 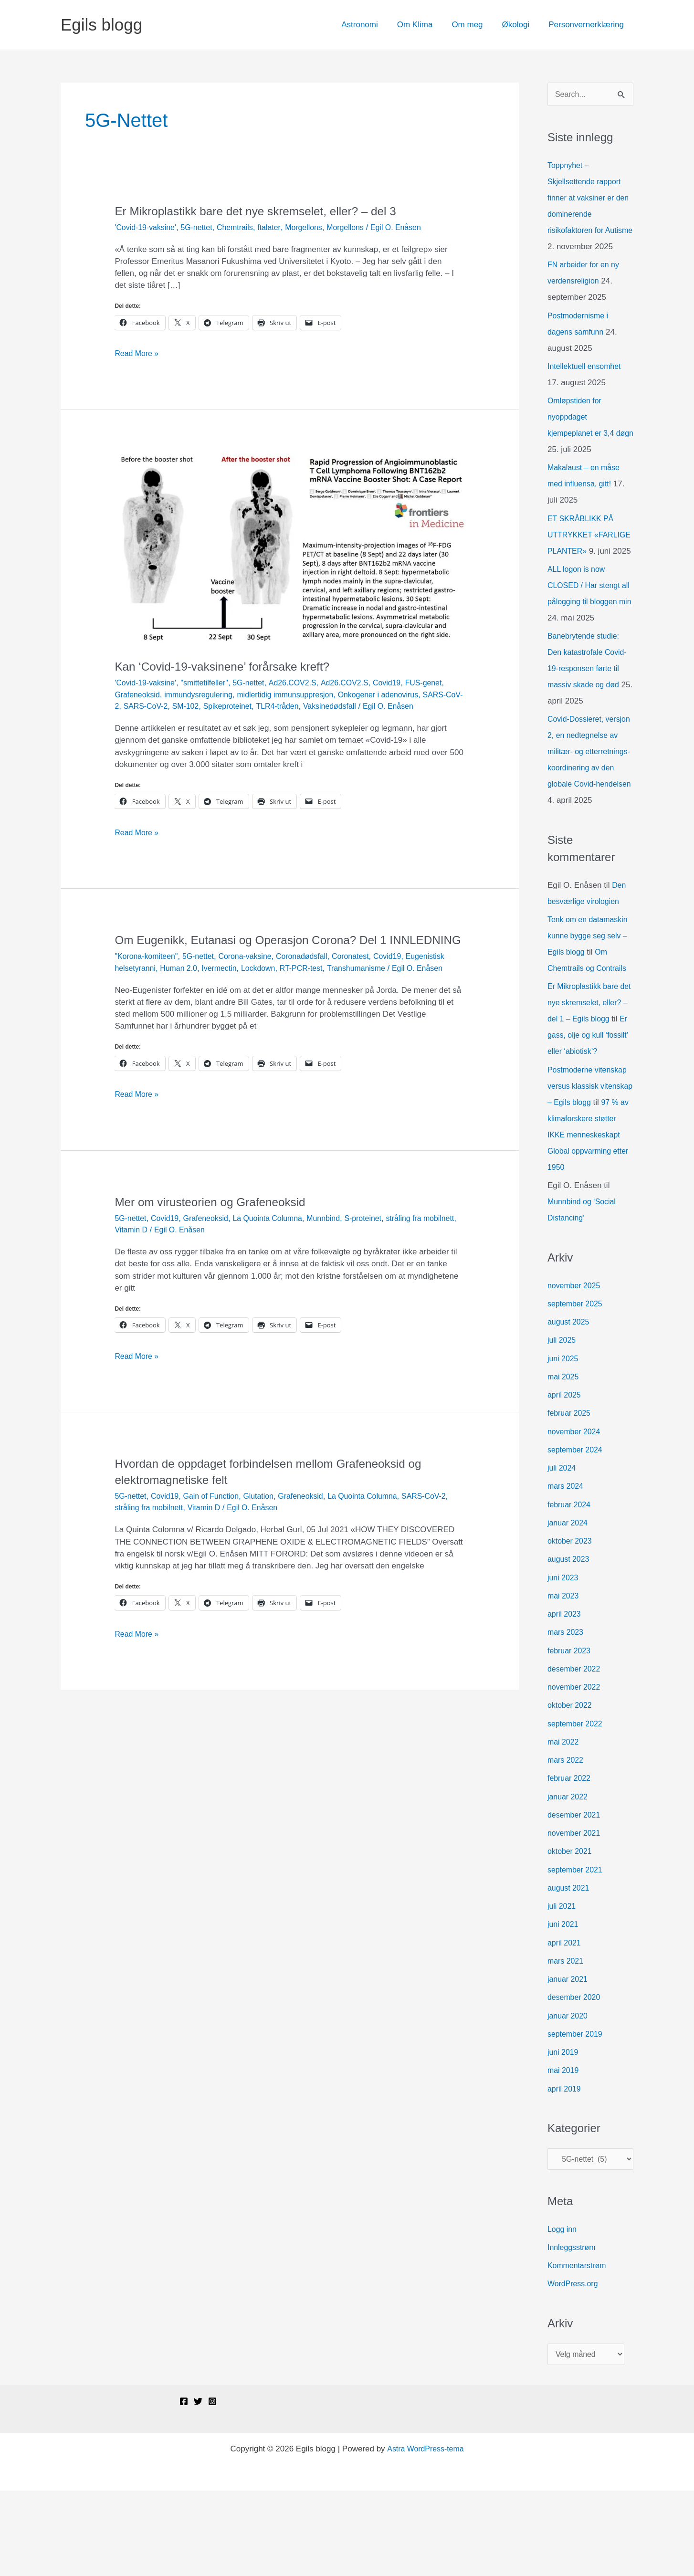 What do you see at coordinates (230, 666) in the screenshot?
I see `Kan ‘Covid-19-vaksinene’ forårsake kreft?` at bounding box center [230, 666].